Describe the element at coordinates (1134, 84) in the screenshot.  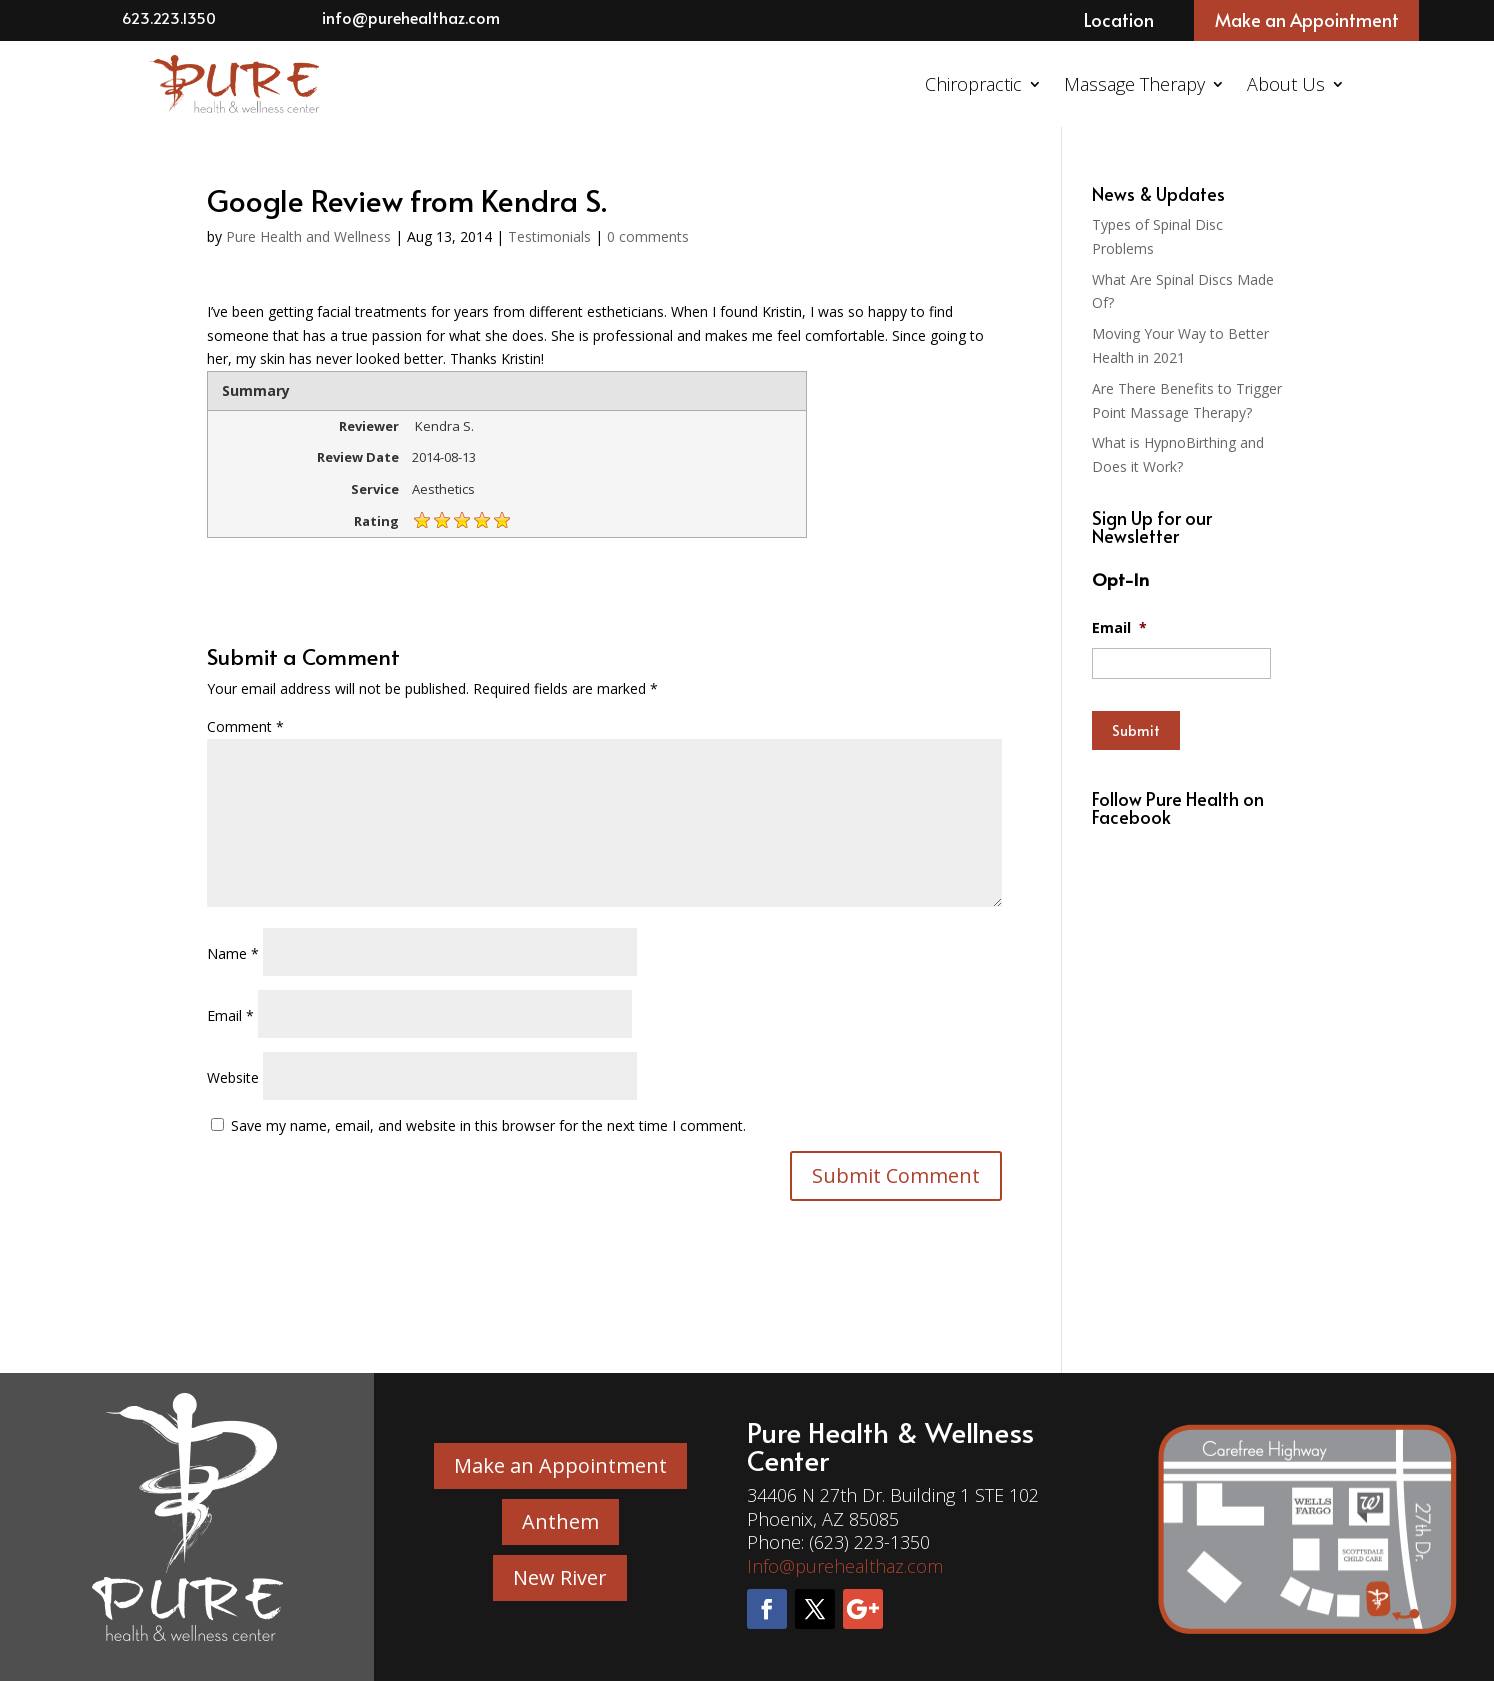
I see `Massage Therapy` at that location.